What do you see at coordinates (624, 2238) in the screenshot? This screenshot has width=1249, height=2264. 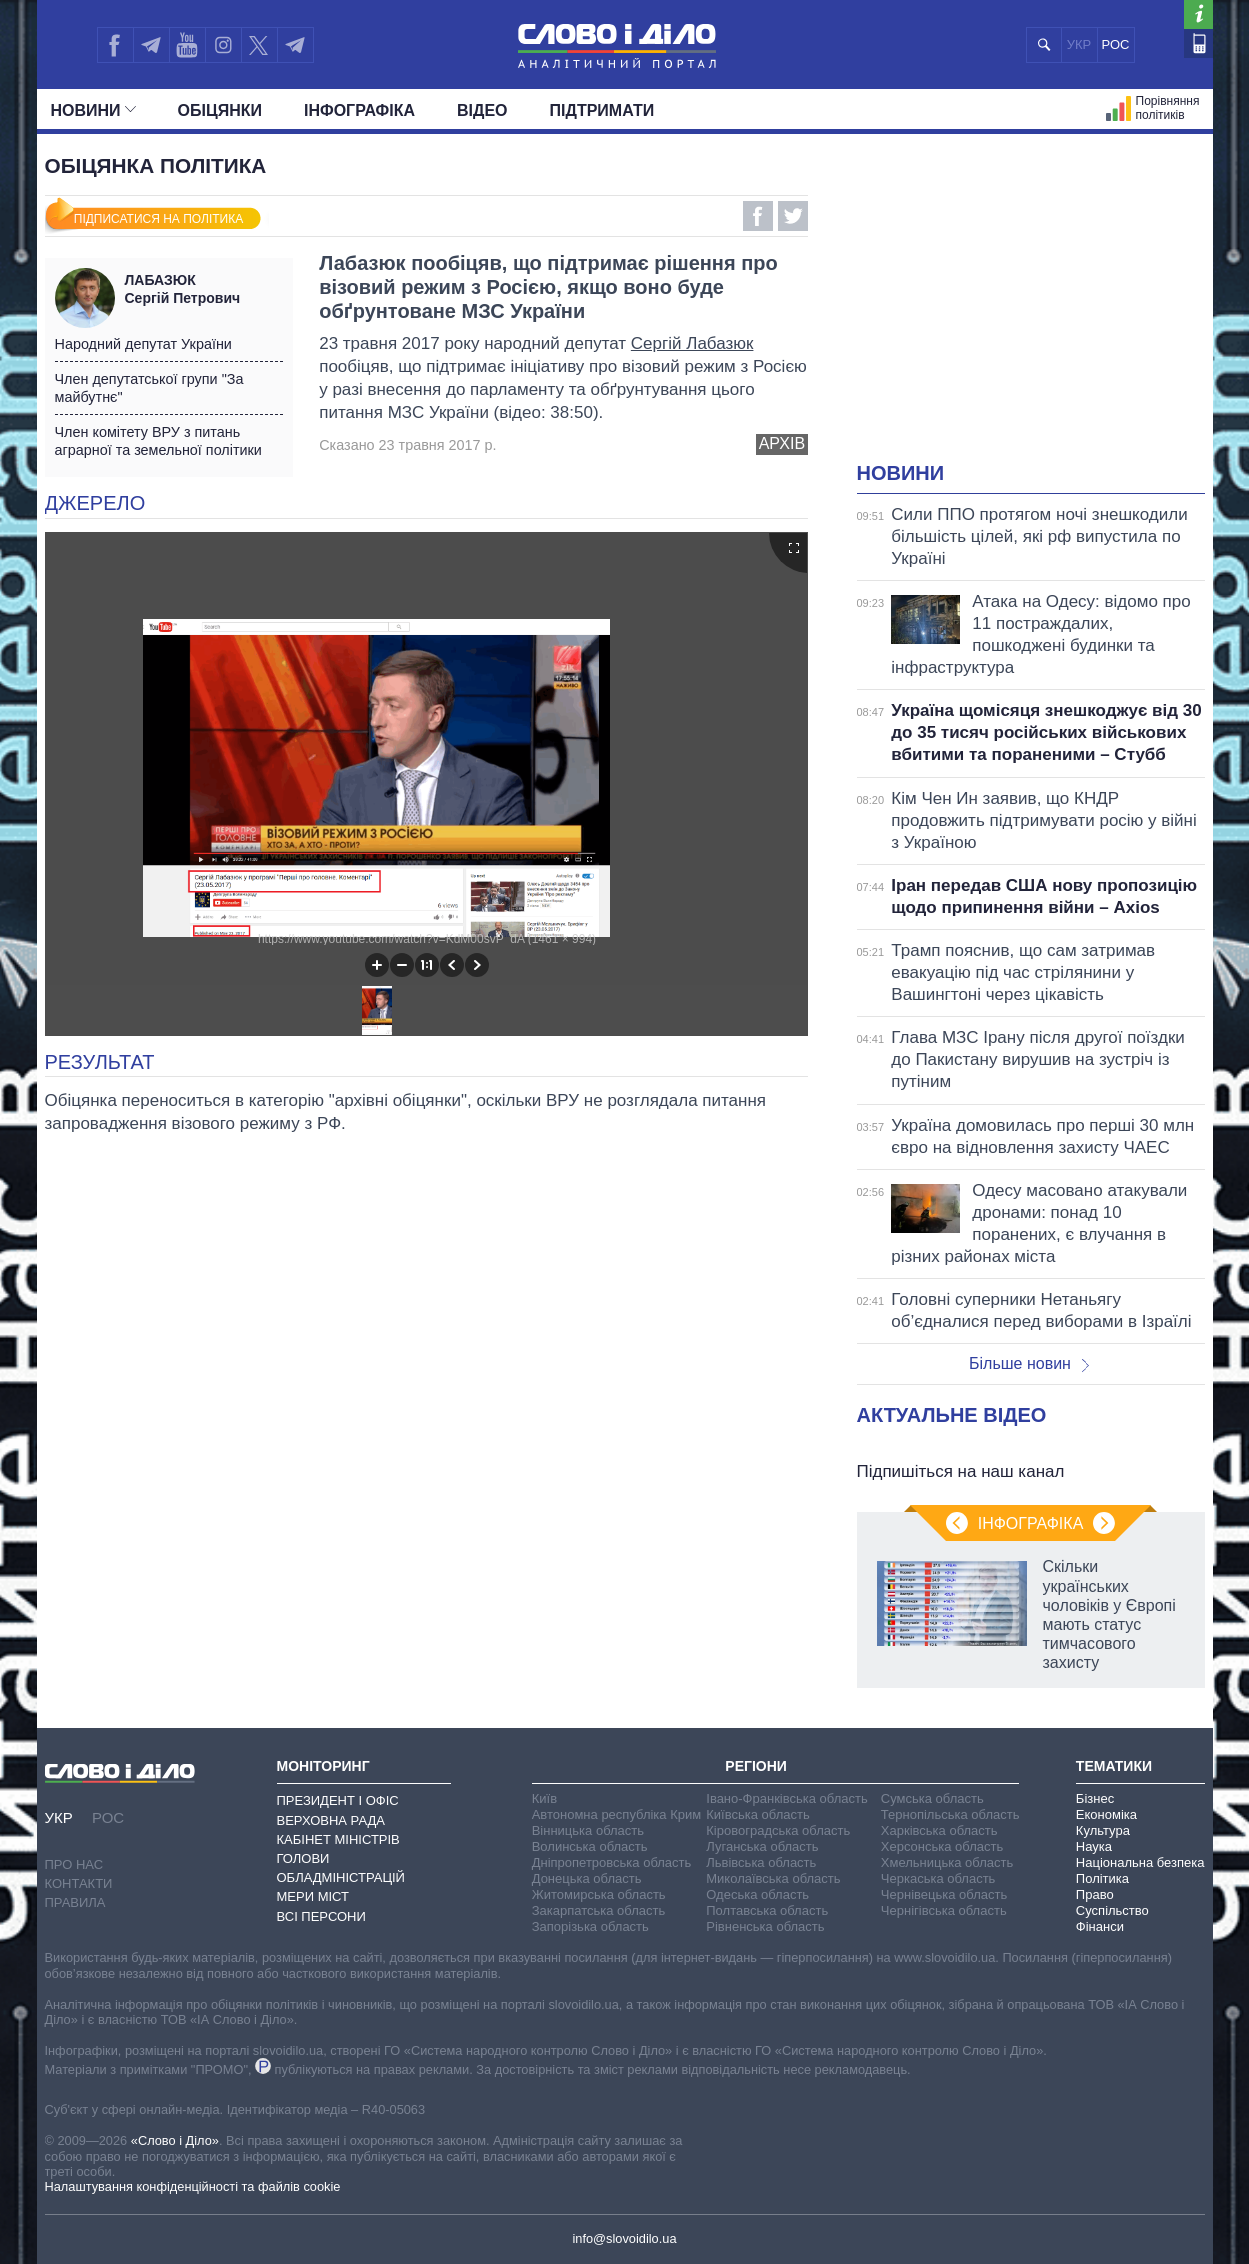 I see `info@slovoidilo.ua` at bounding box center [624, 2238].